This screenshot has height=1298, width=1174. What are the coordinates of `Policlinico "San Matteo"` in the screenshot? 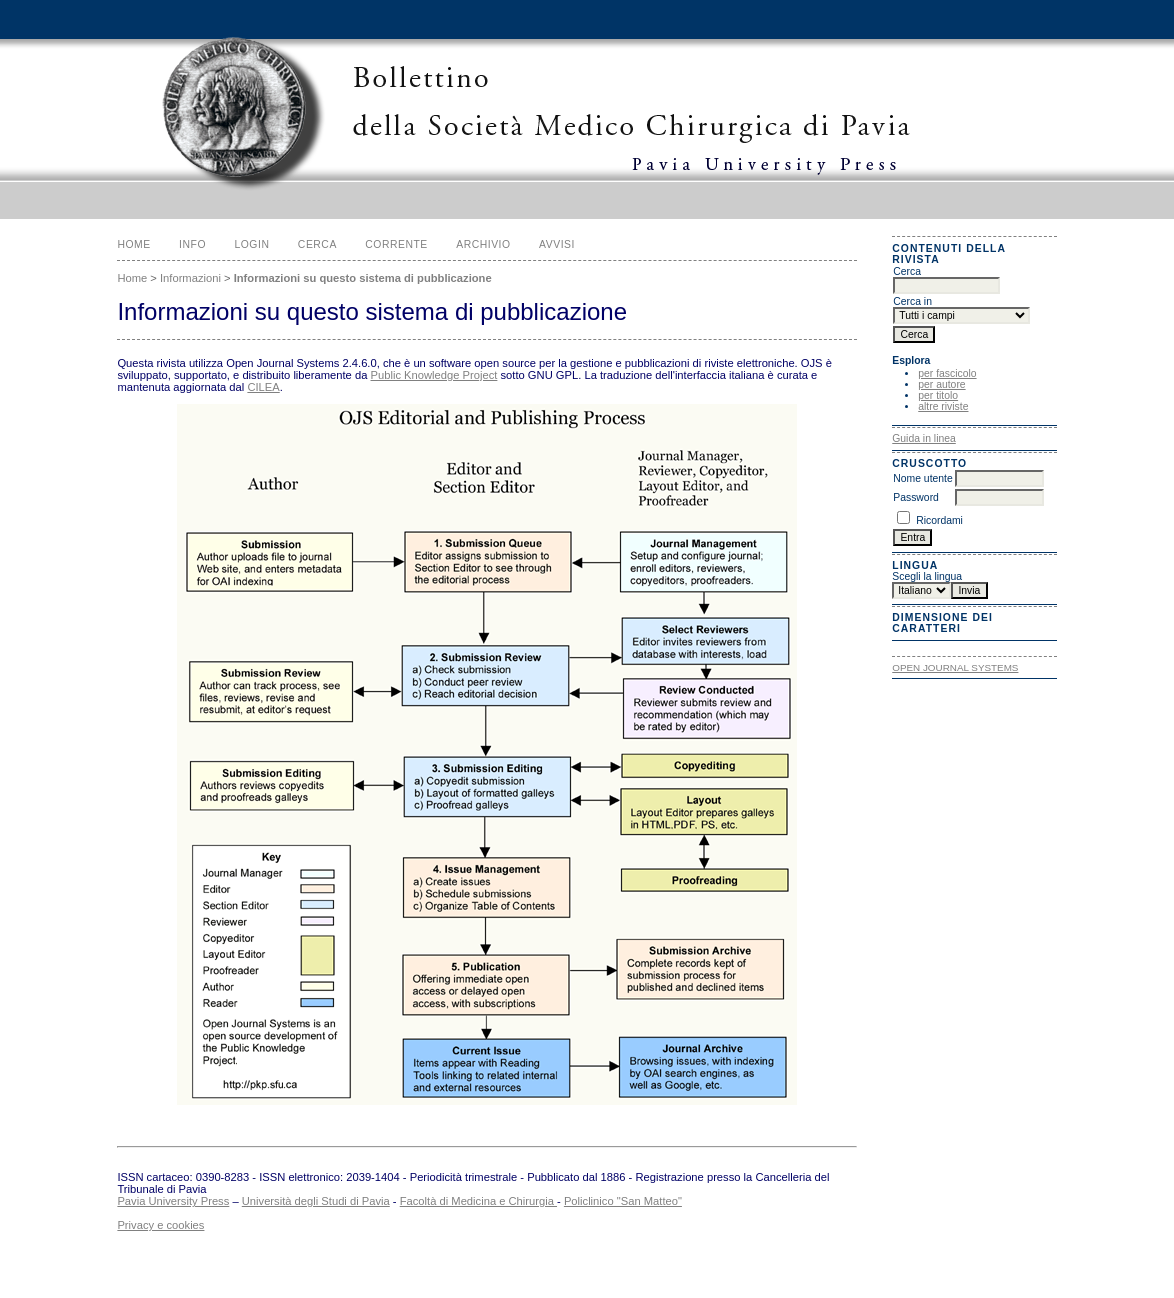 It's located at (623, 1201).